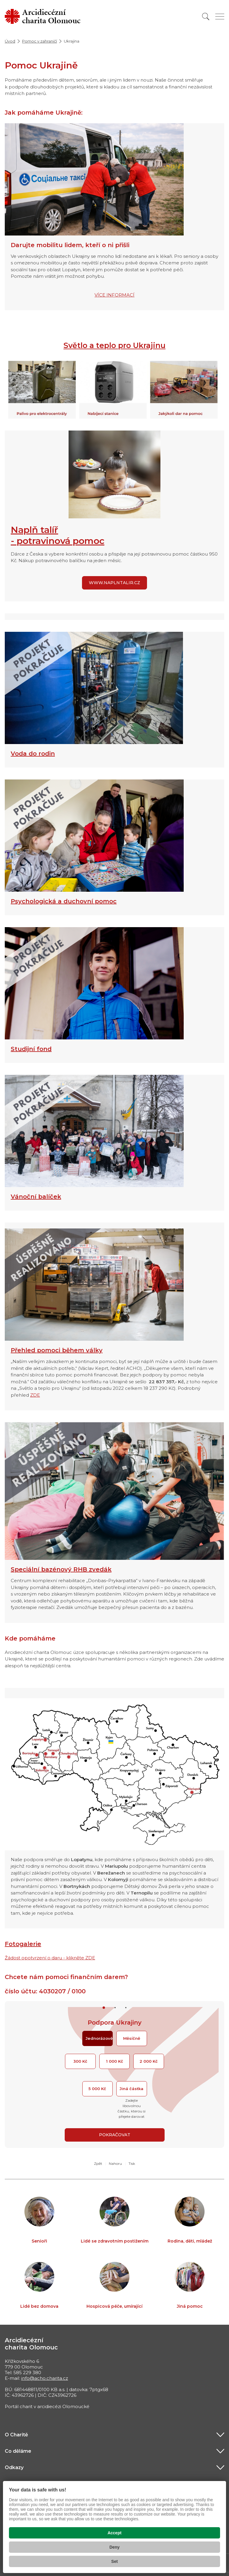 This screenshot has height=2576, width=229. Describe the element at coordinates (35, 1395) in the screenshot. I see `ZDE` at that location.